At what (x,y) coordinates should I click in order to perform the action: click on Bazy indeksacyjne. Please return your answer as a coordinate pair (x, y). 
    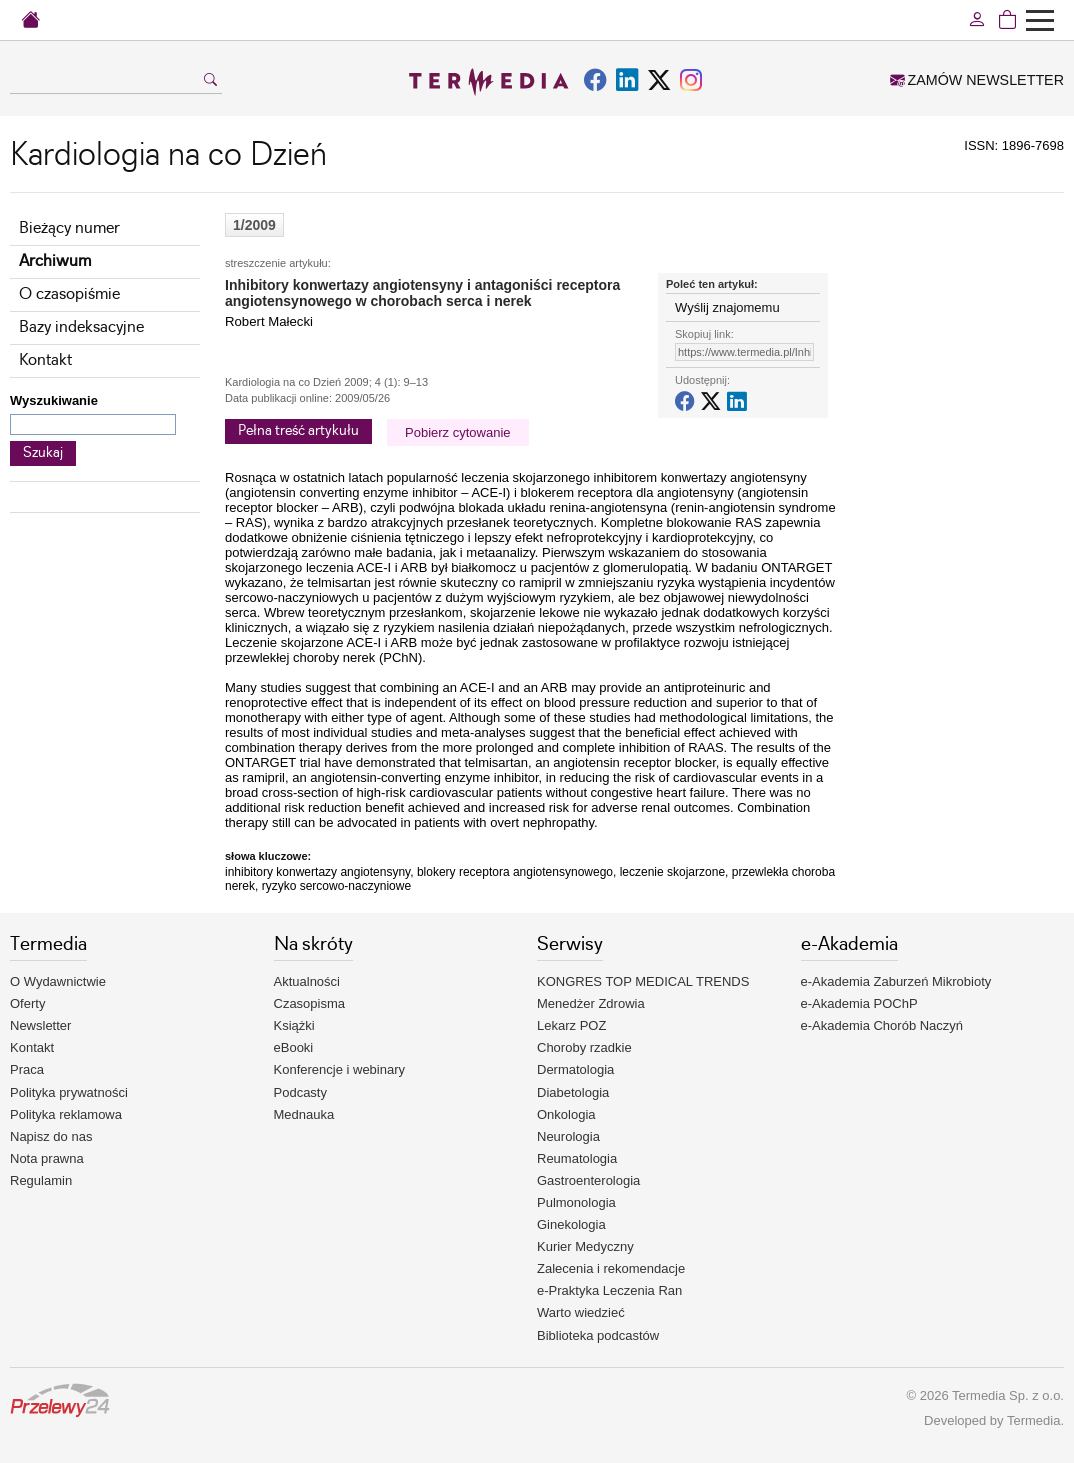
    Looking at the image, I should click on (81, 327).